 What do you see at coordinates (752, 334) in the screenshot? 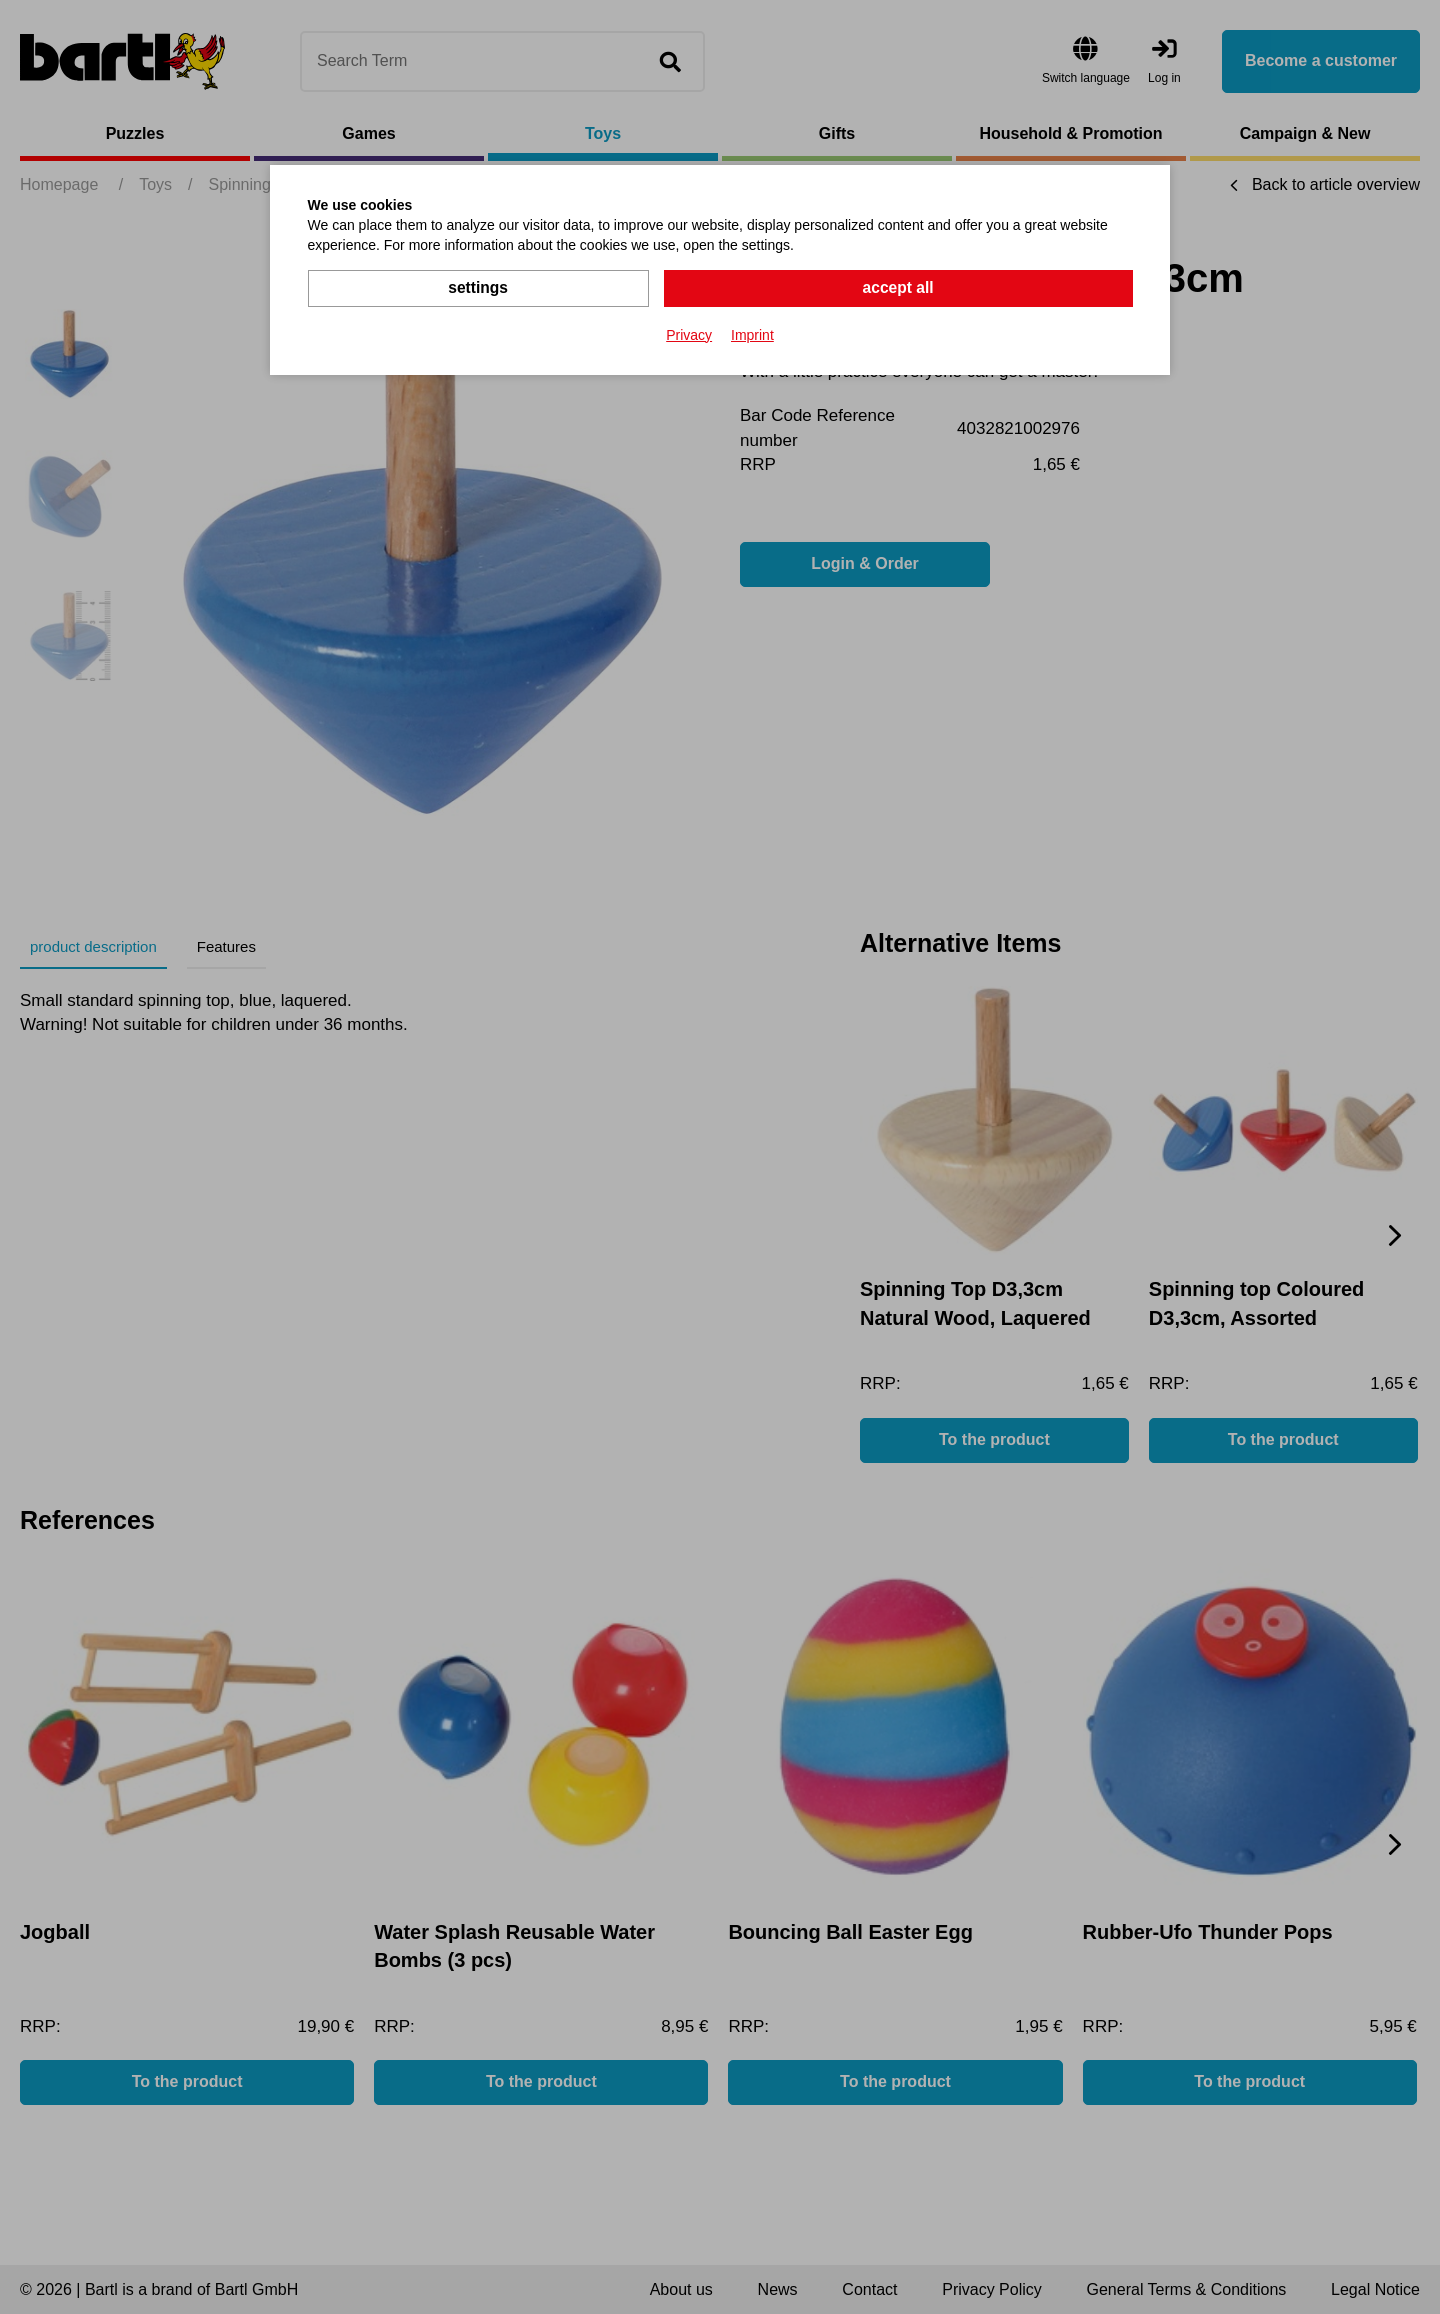
I see `Imprint` at bounding box center [752, 334].